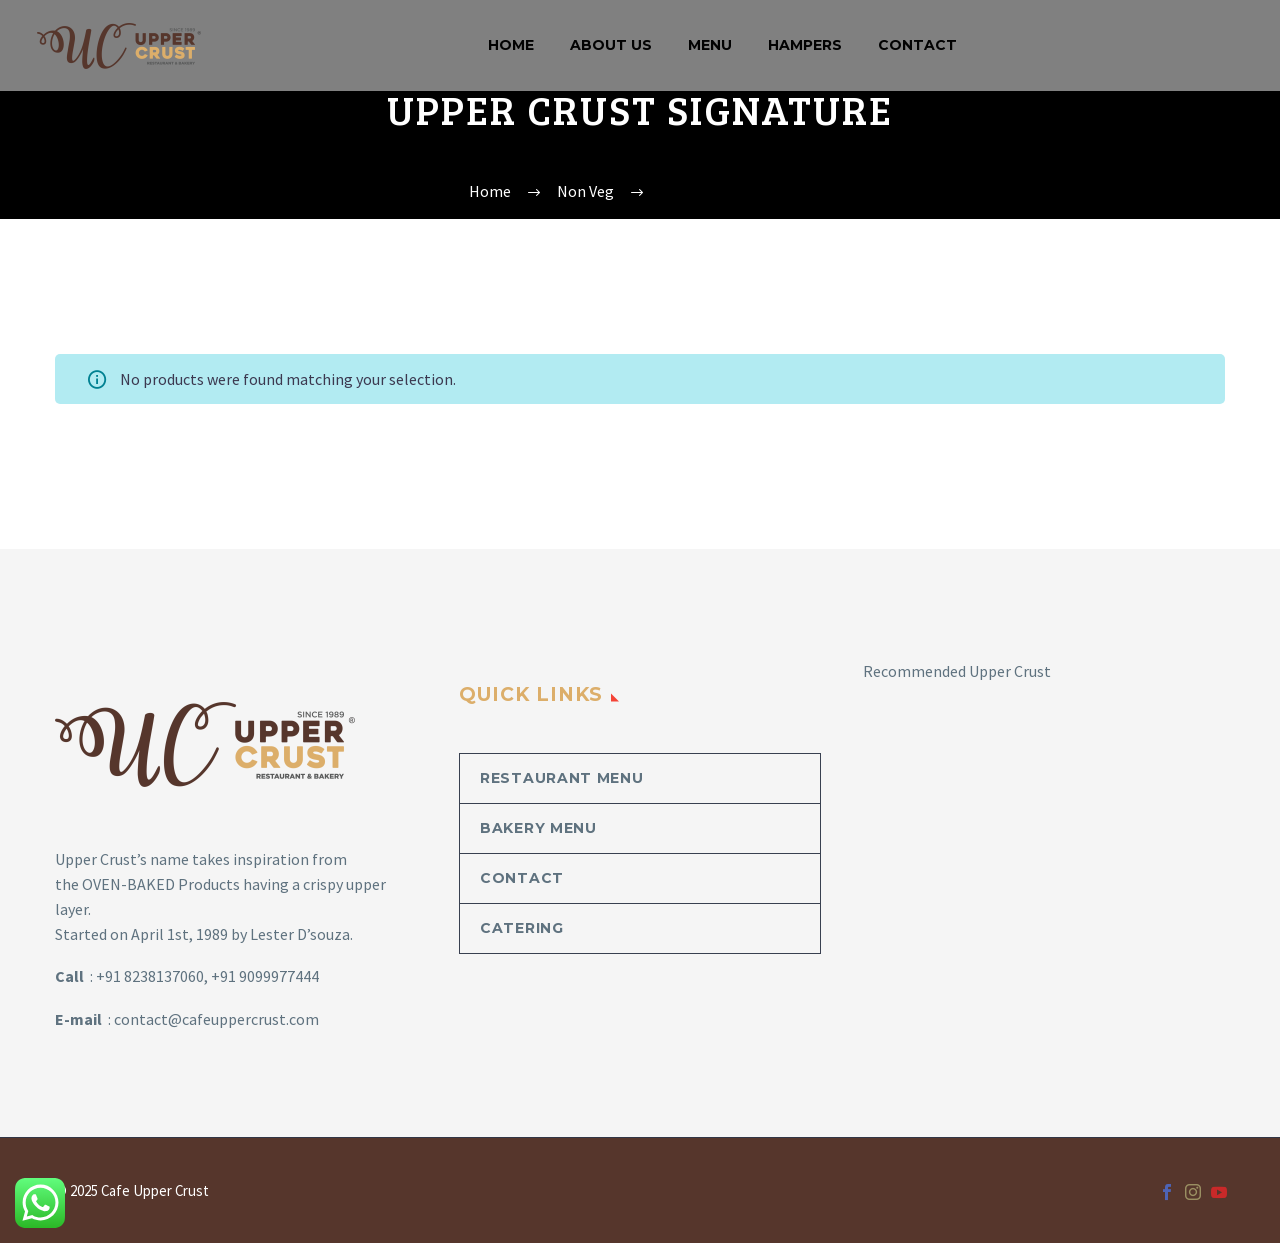  Describe the element at coordinates (538, 828) in the screenshot. I see `Bakery Menu` at that location.